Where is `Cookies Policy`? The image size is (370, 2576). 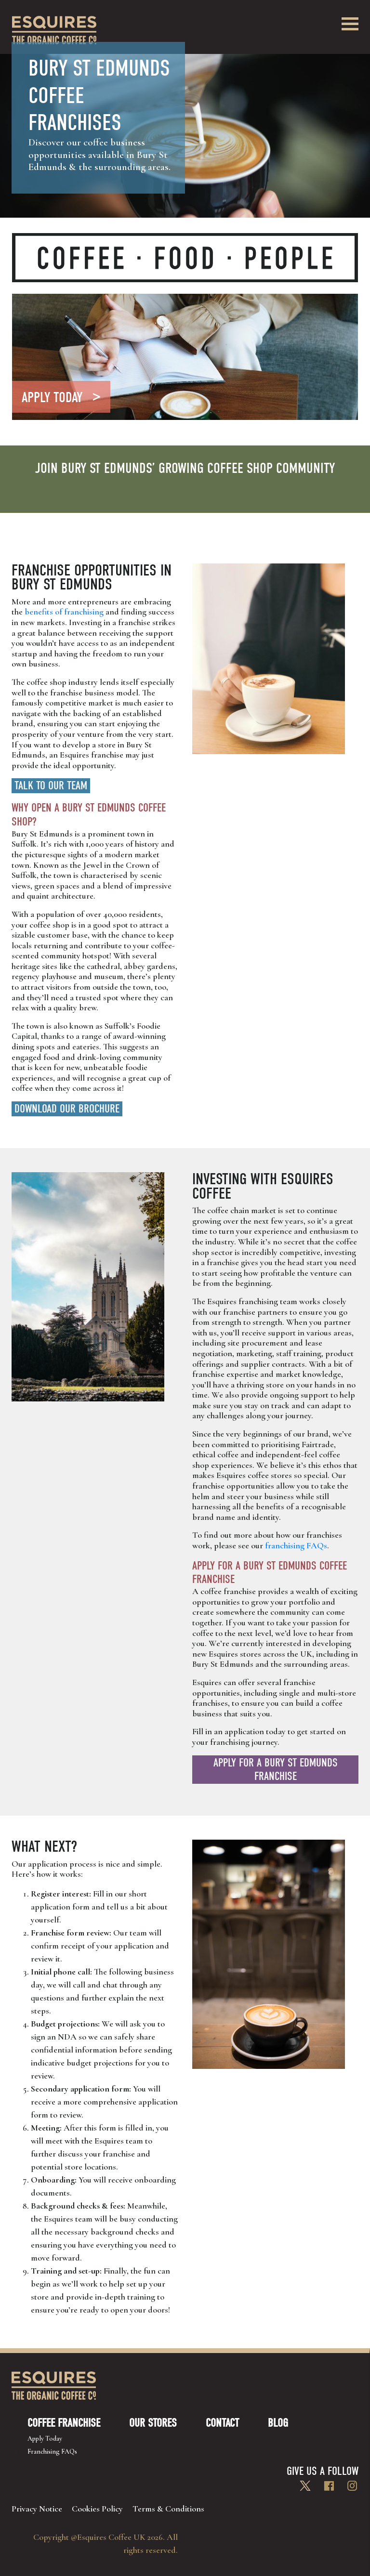 Cookies Policy is located at coordinates (97, 2508).